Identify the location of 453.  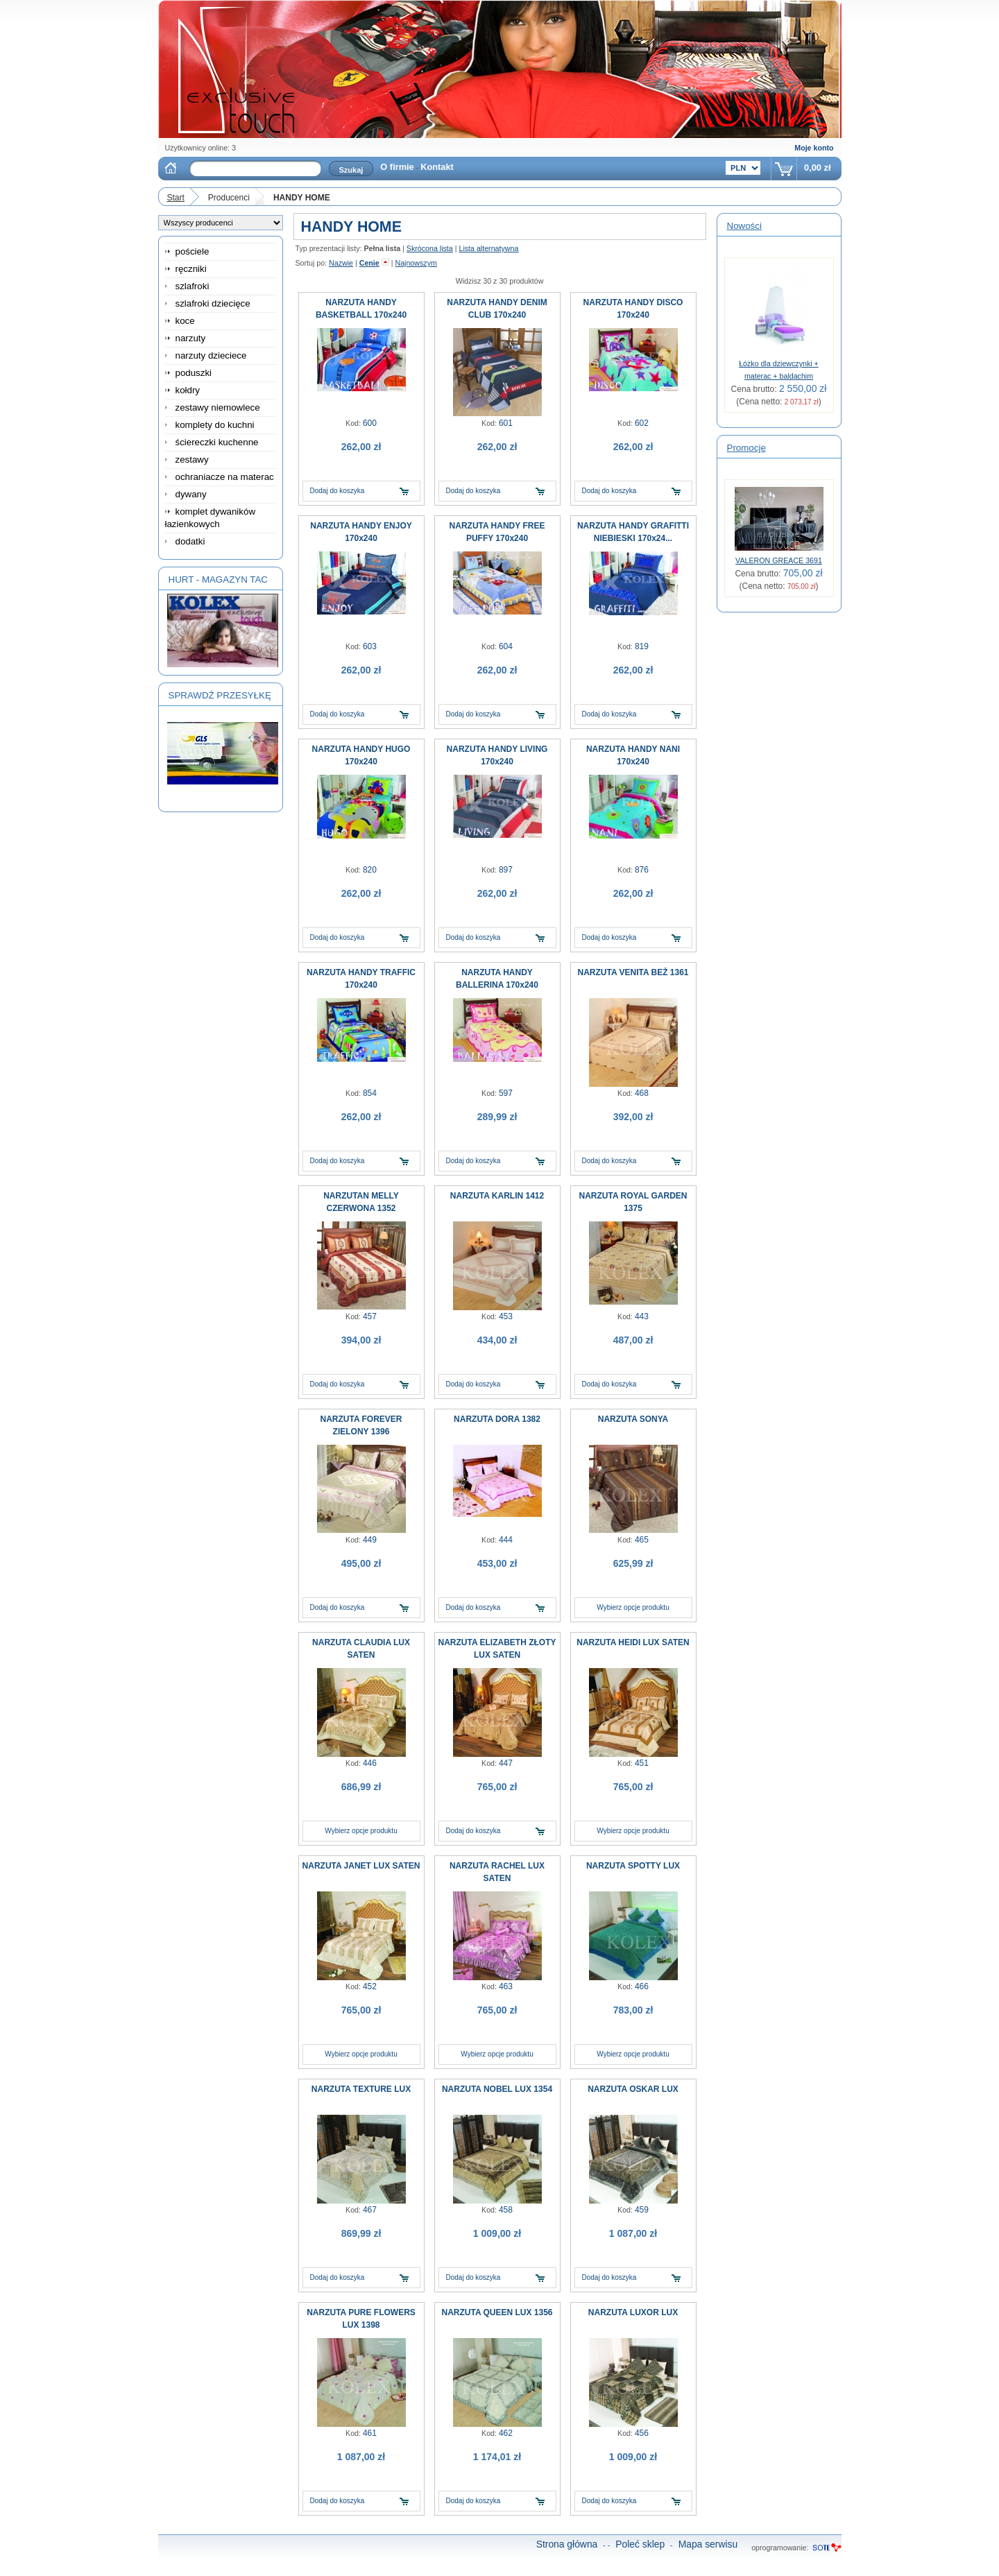
(506, 1316).